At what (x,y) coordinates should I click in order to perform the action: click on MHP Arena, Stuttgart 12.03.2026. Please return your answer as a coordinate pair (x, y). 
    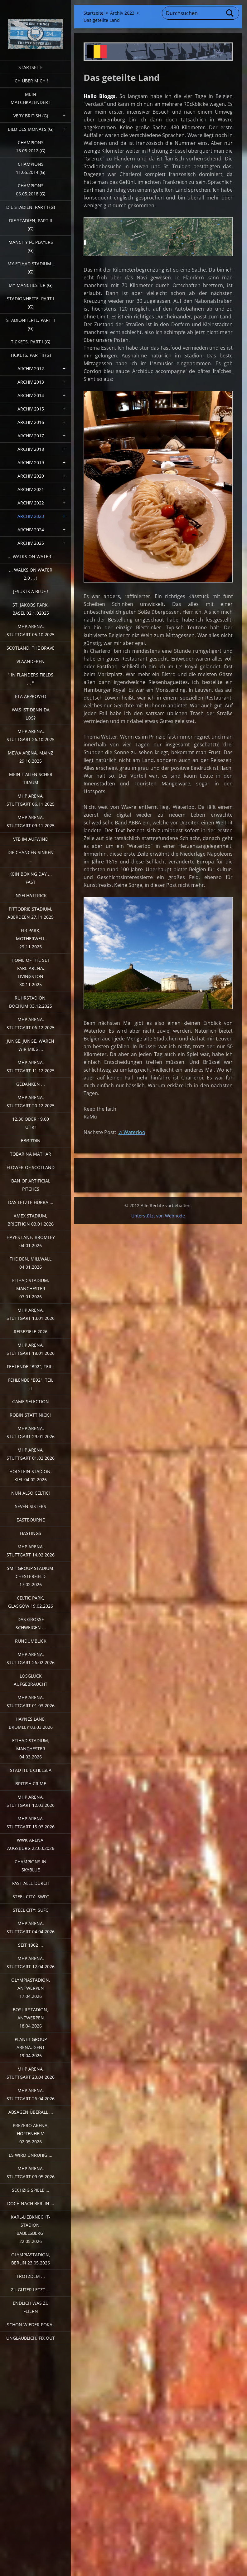
    Looking at the image, I should click on (31, 1801).